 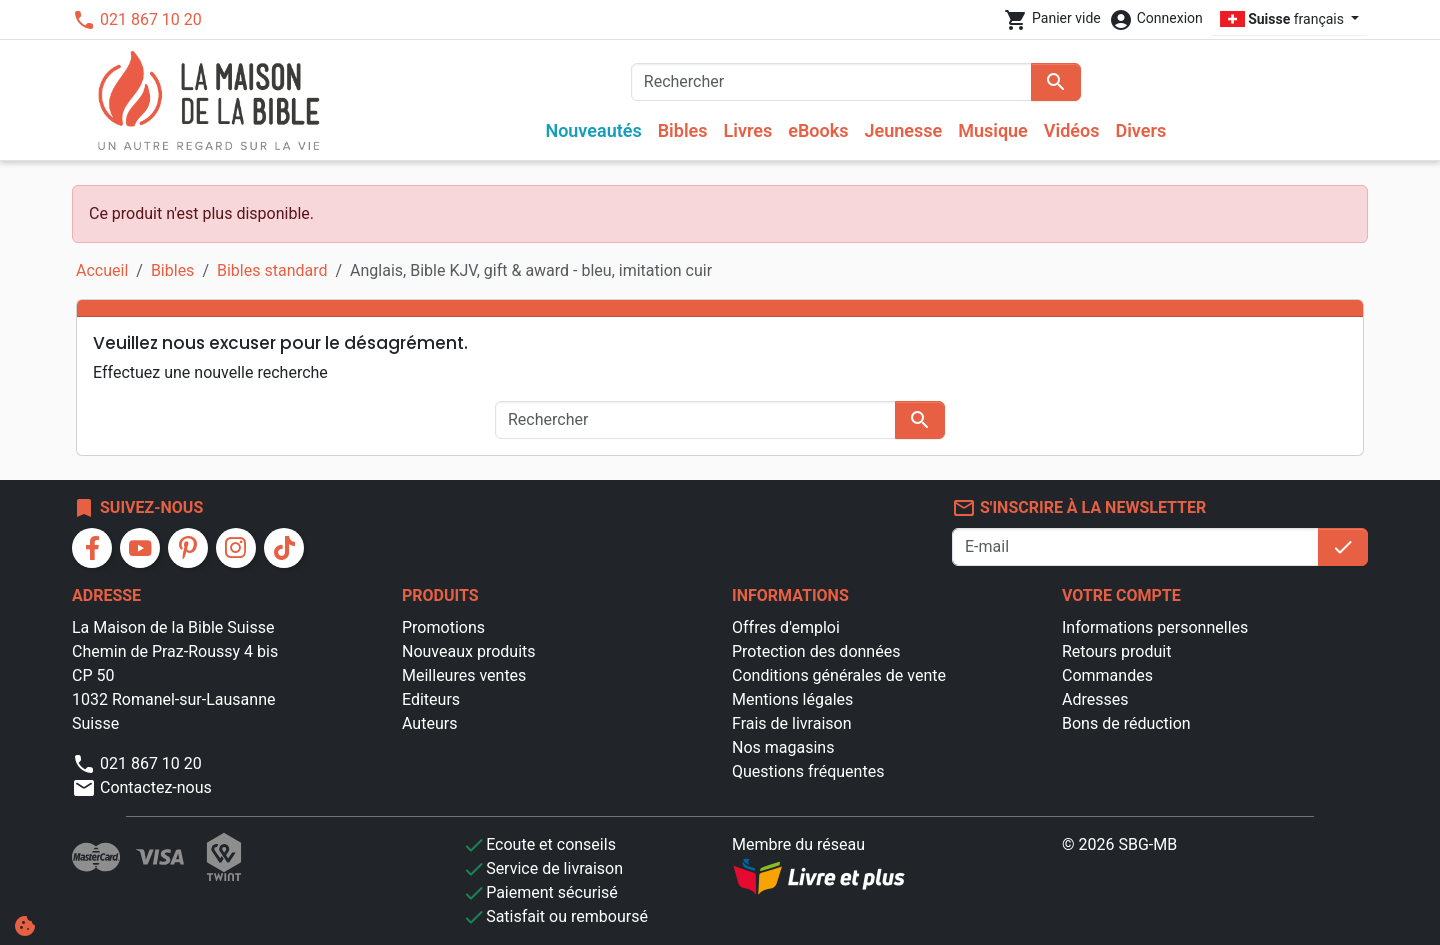 I want to click on Contactez-nous, so click(x=142, y=787).